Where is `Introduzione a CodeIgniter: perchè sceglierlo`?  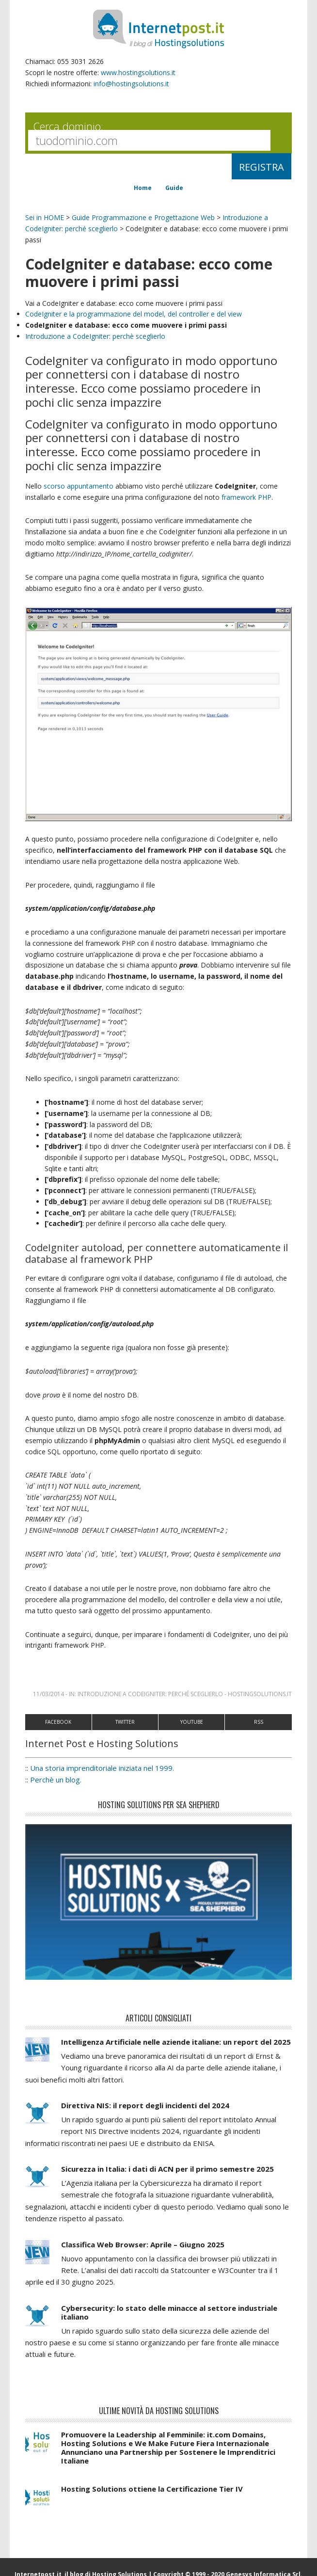 Introduzione a CodeIgniter: perchè sceglierlo is located at coordinates (95, 336).